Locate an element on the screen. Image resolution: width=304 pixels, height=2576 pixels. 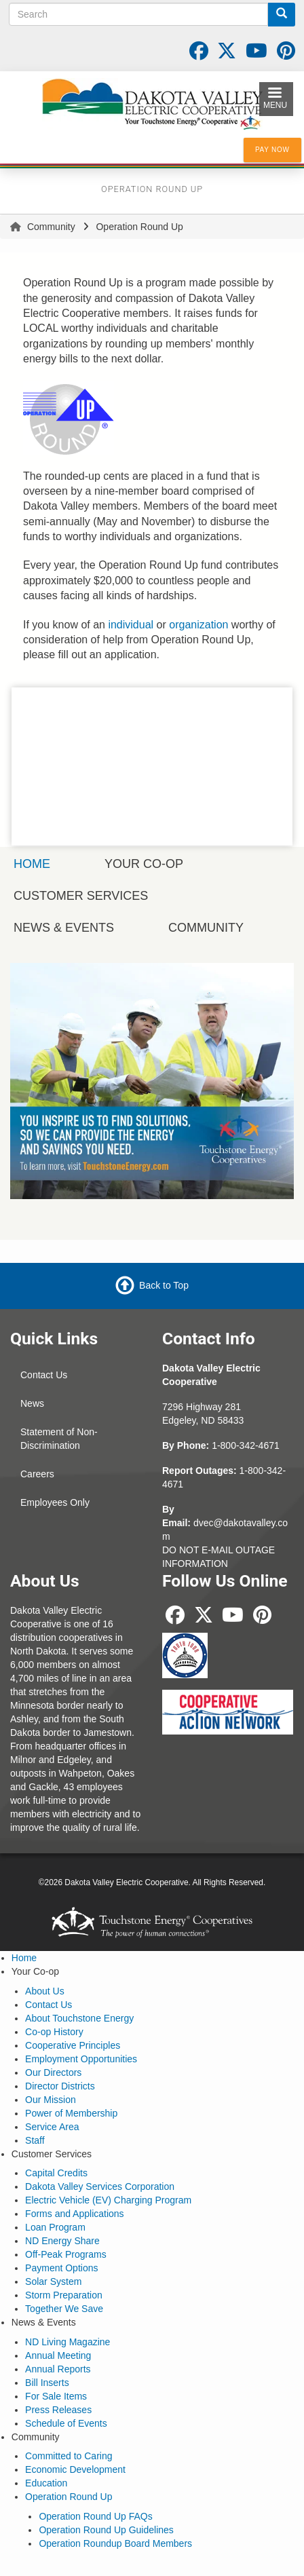
Economic Development is located at coordinates (75, 2469).